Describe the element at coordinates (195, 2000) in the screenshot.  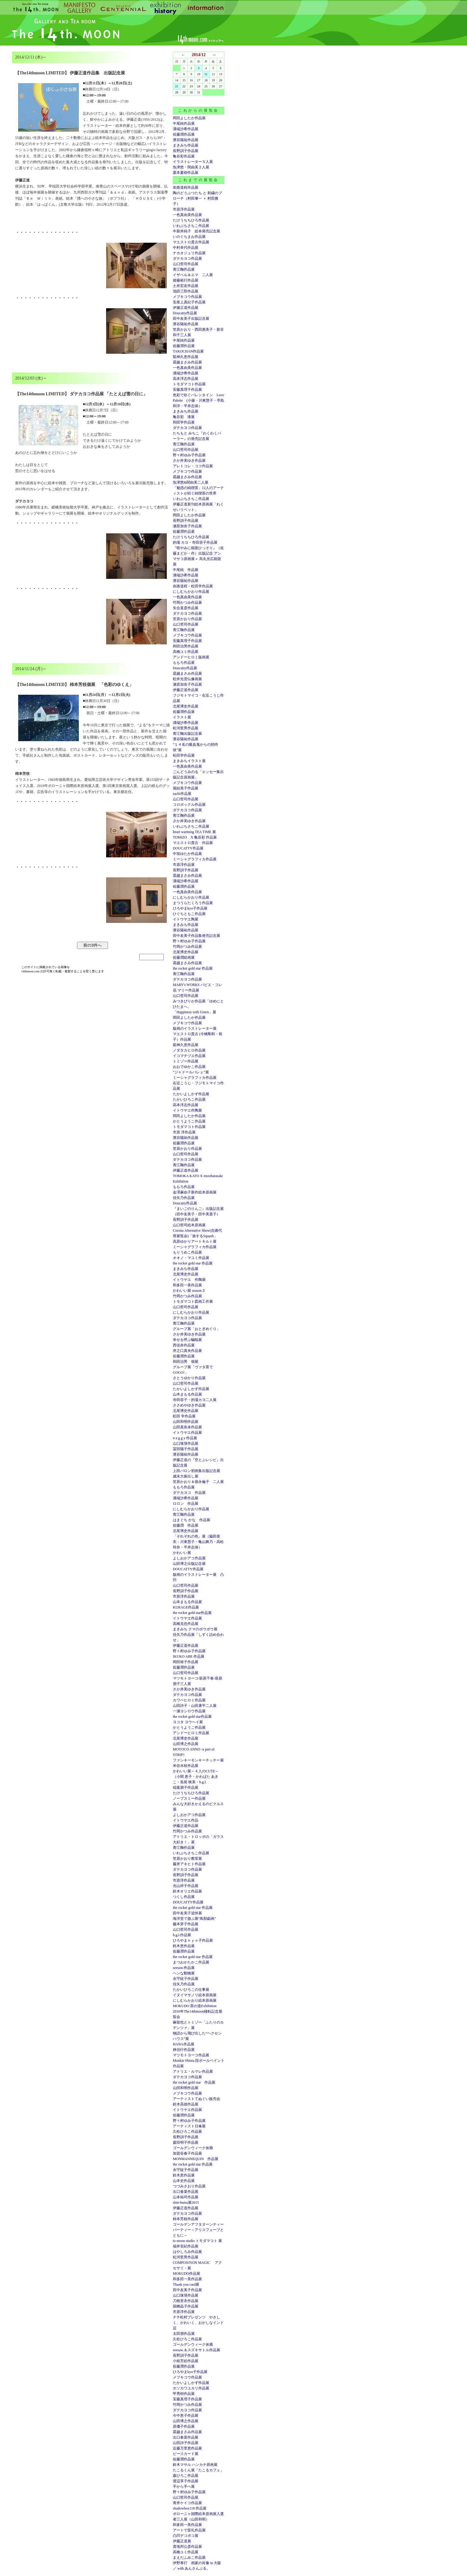
I see `にしむらかおり絵本原画展` at that location.